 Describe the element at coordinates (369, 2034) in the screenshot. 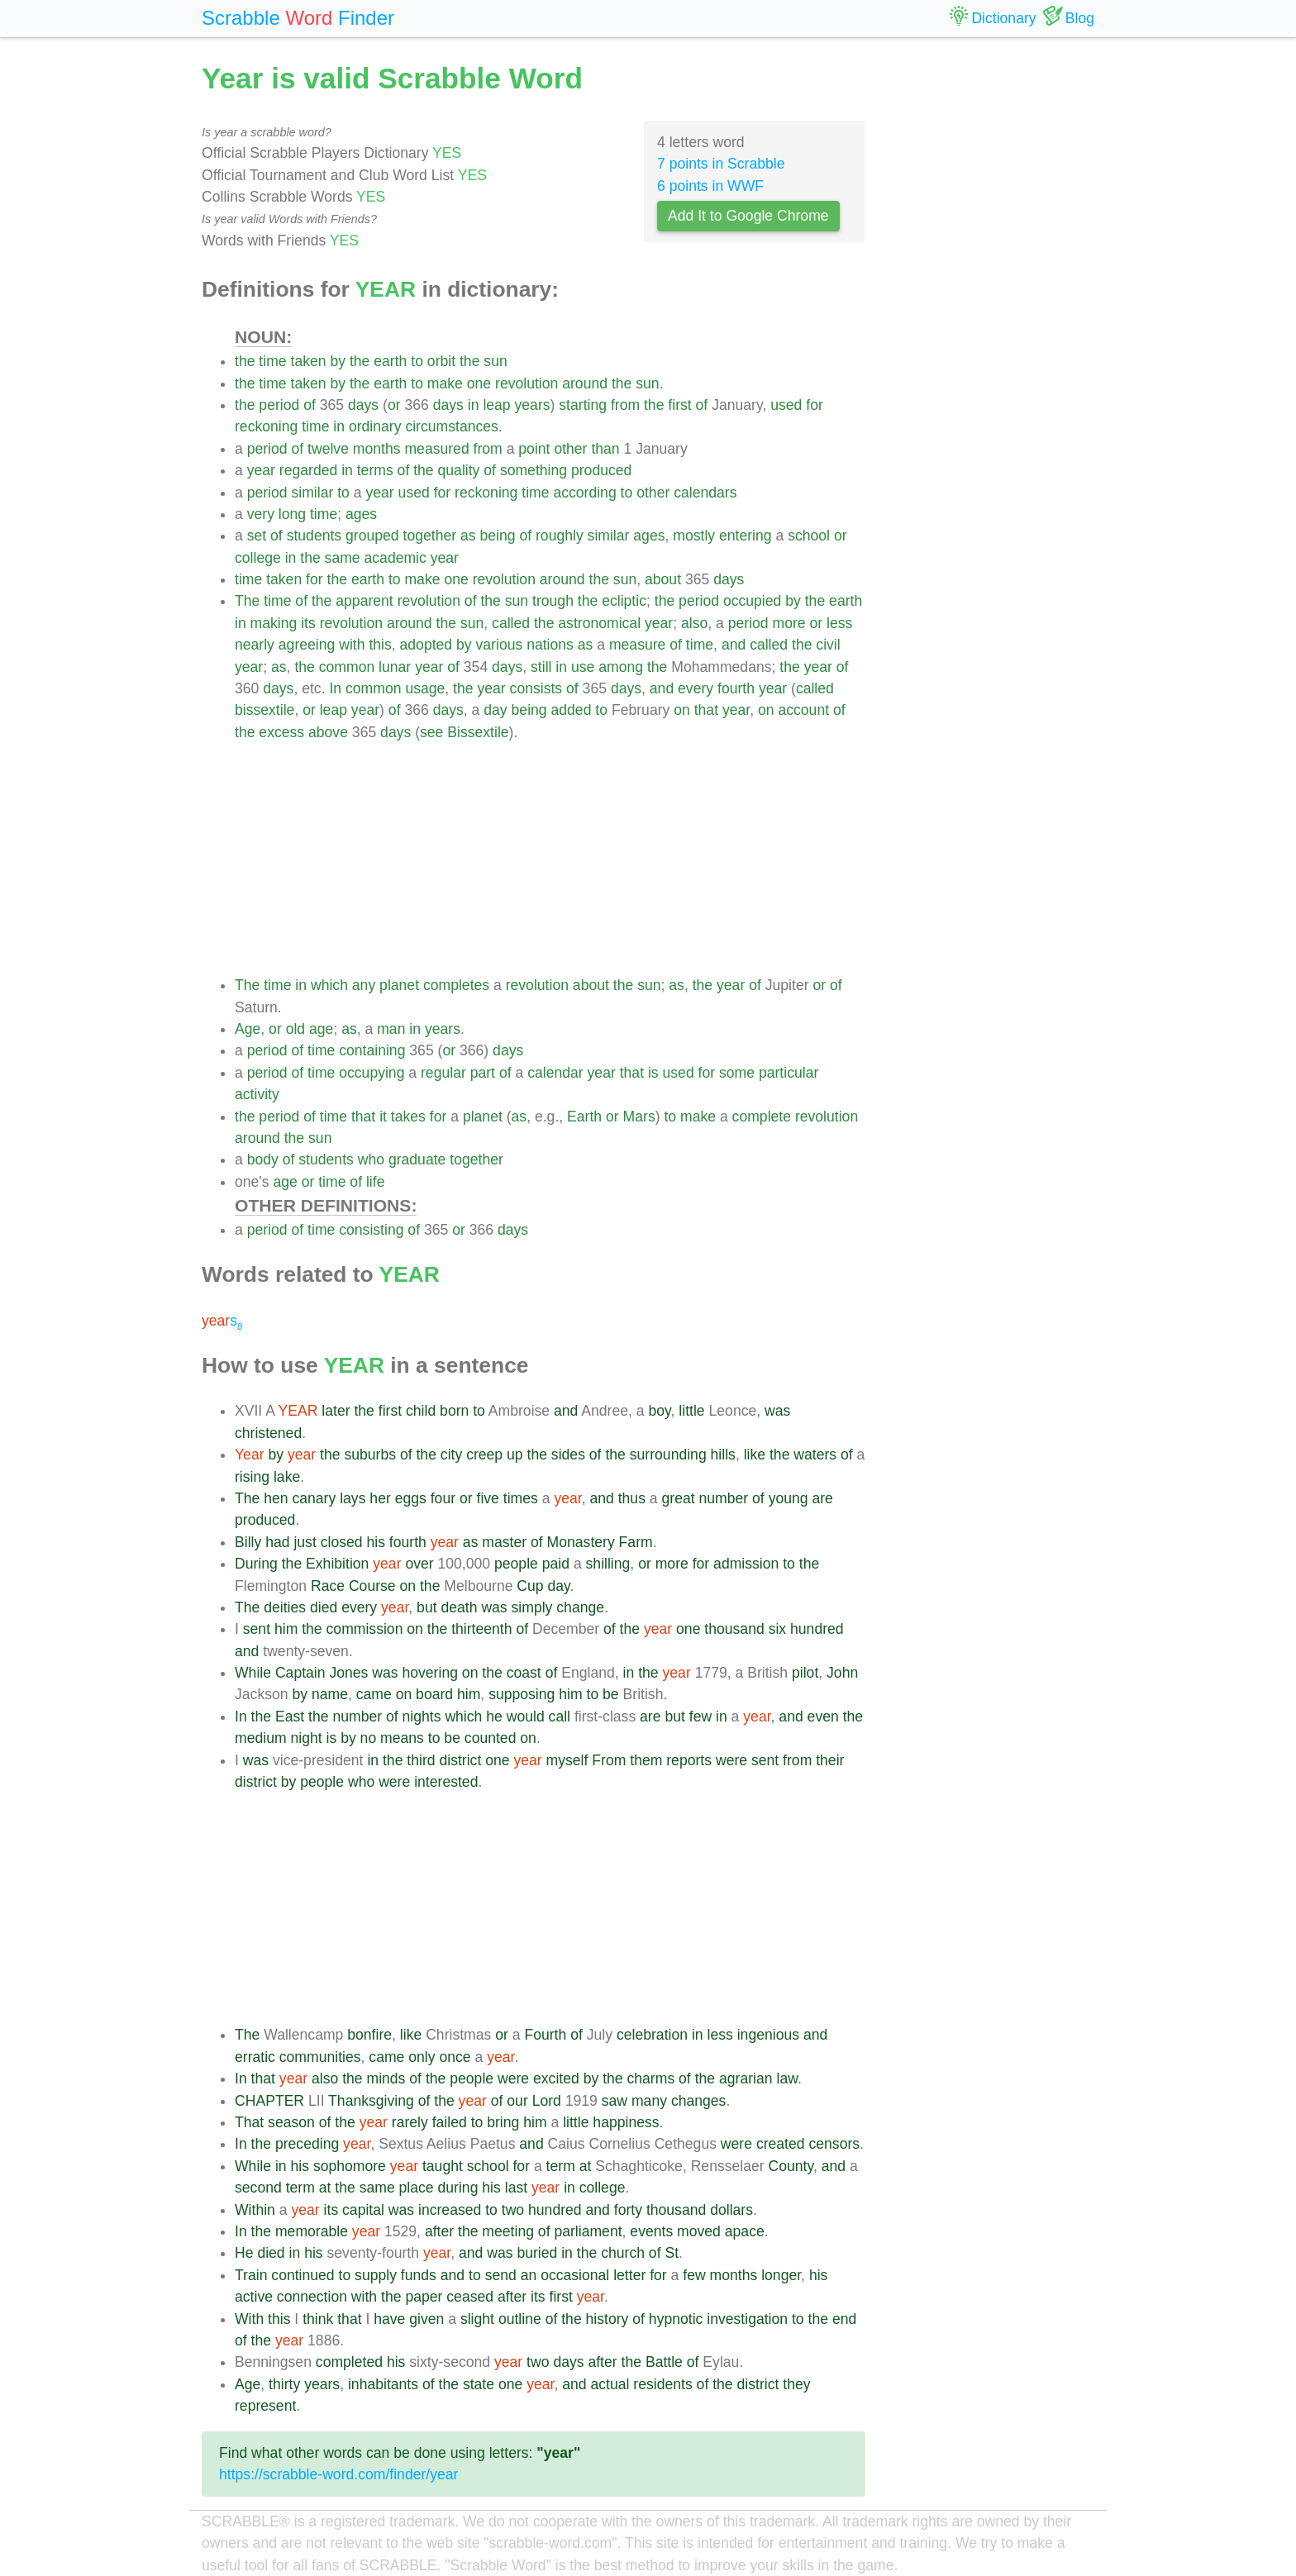

I see `bonfire` at that location.